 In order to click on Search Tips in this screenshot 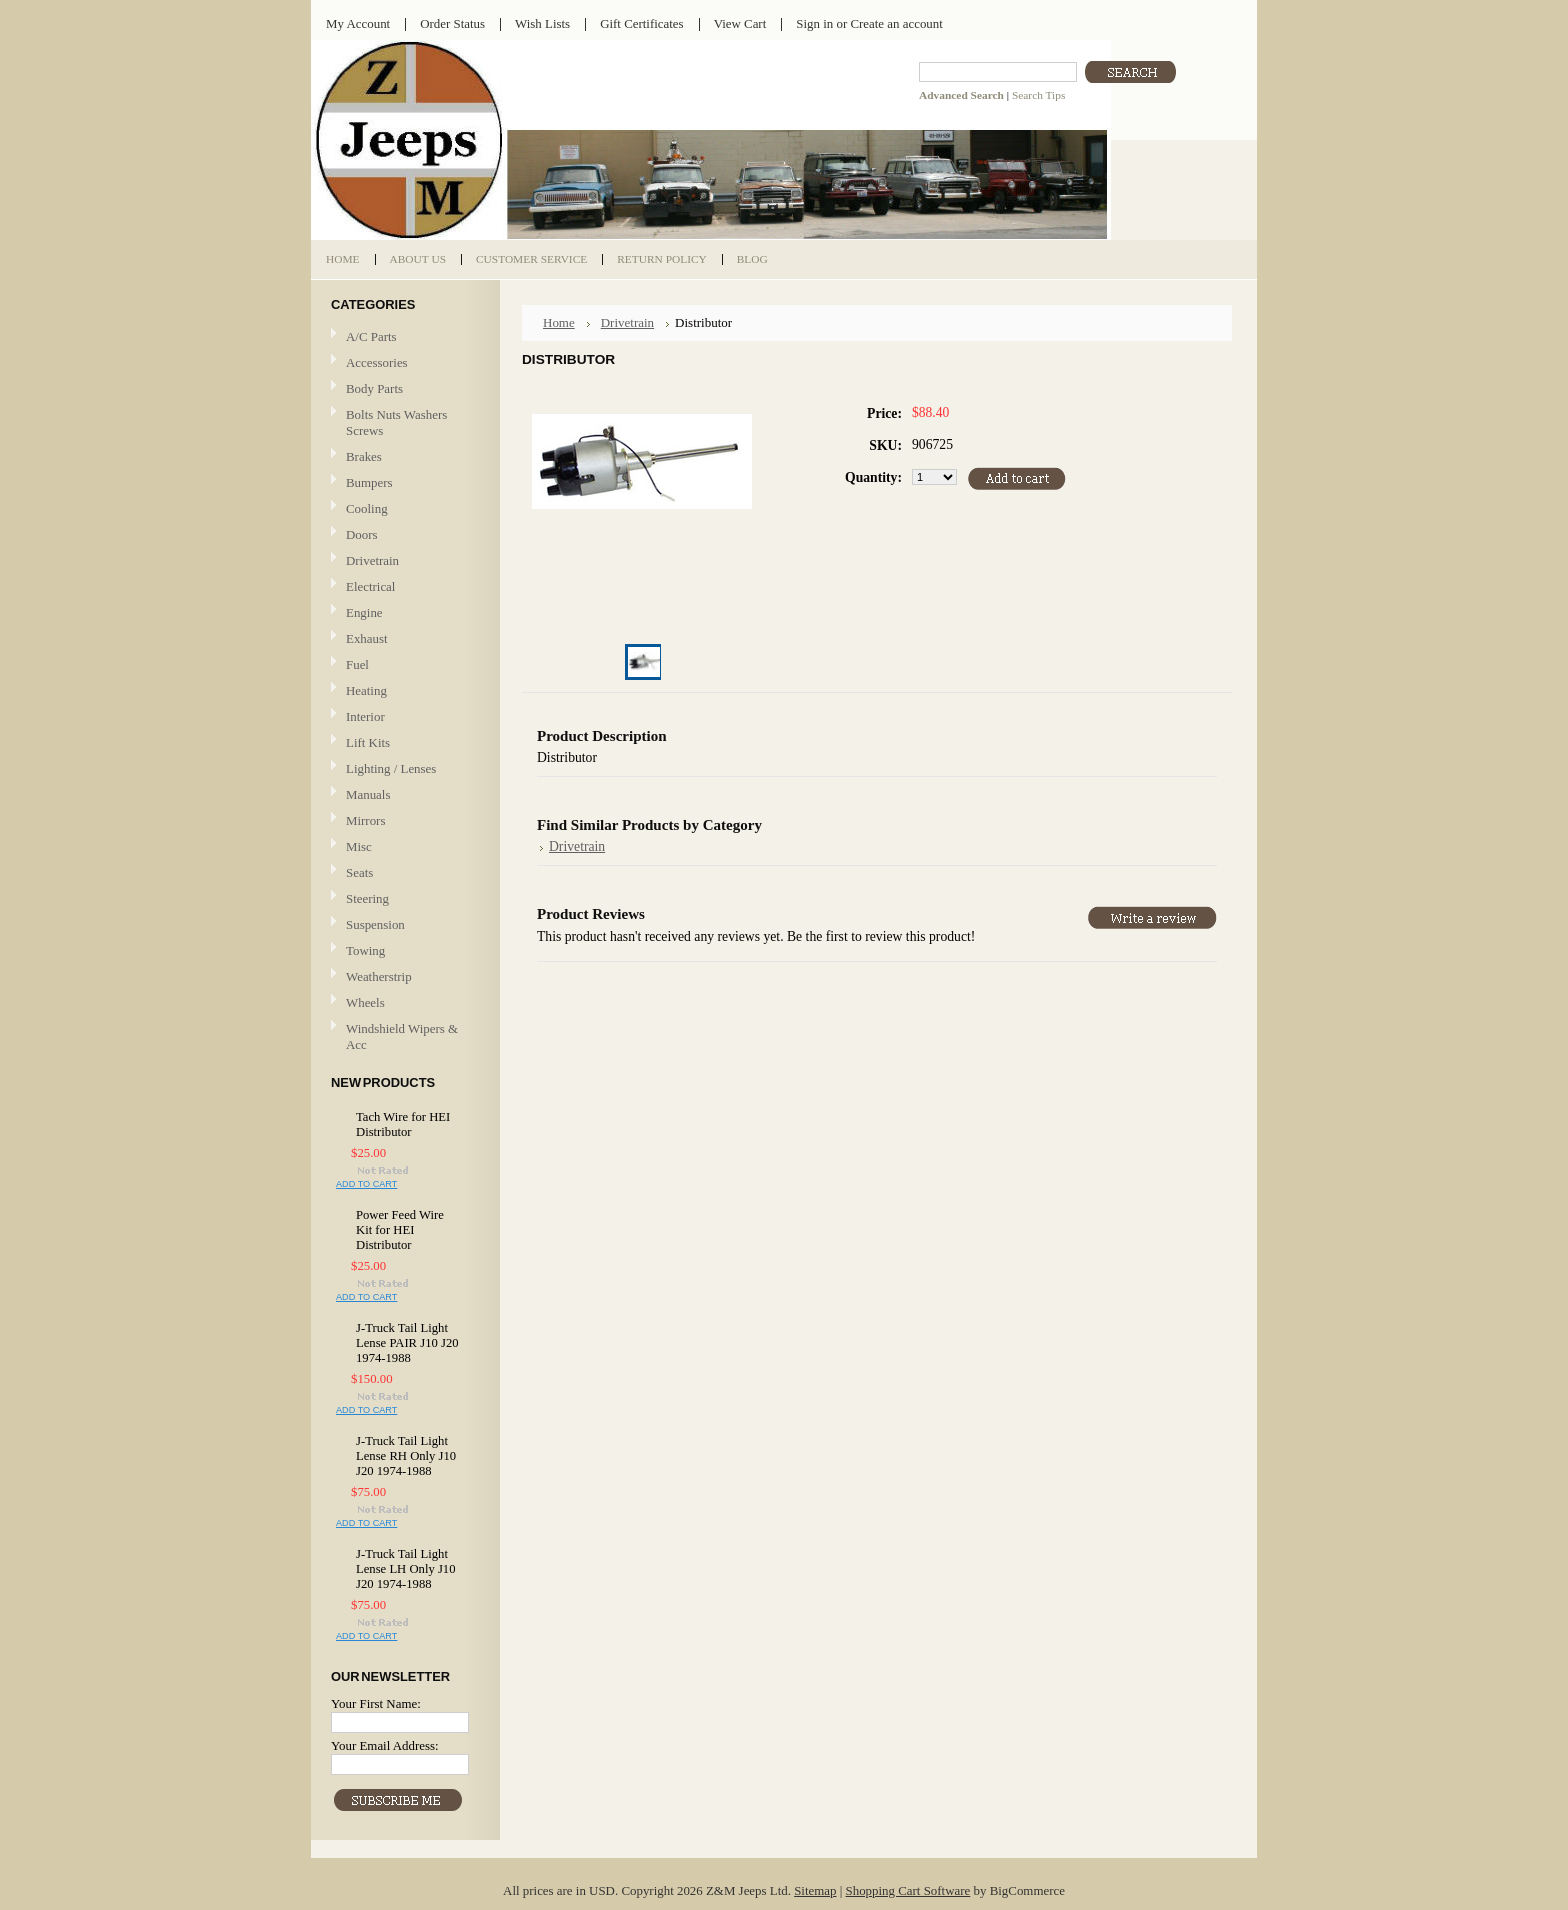, I will do `click(1038, 95)`.